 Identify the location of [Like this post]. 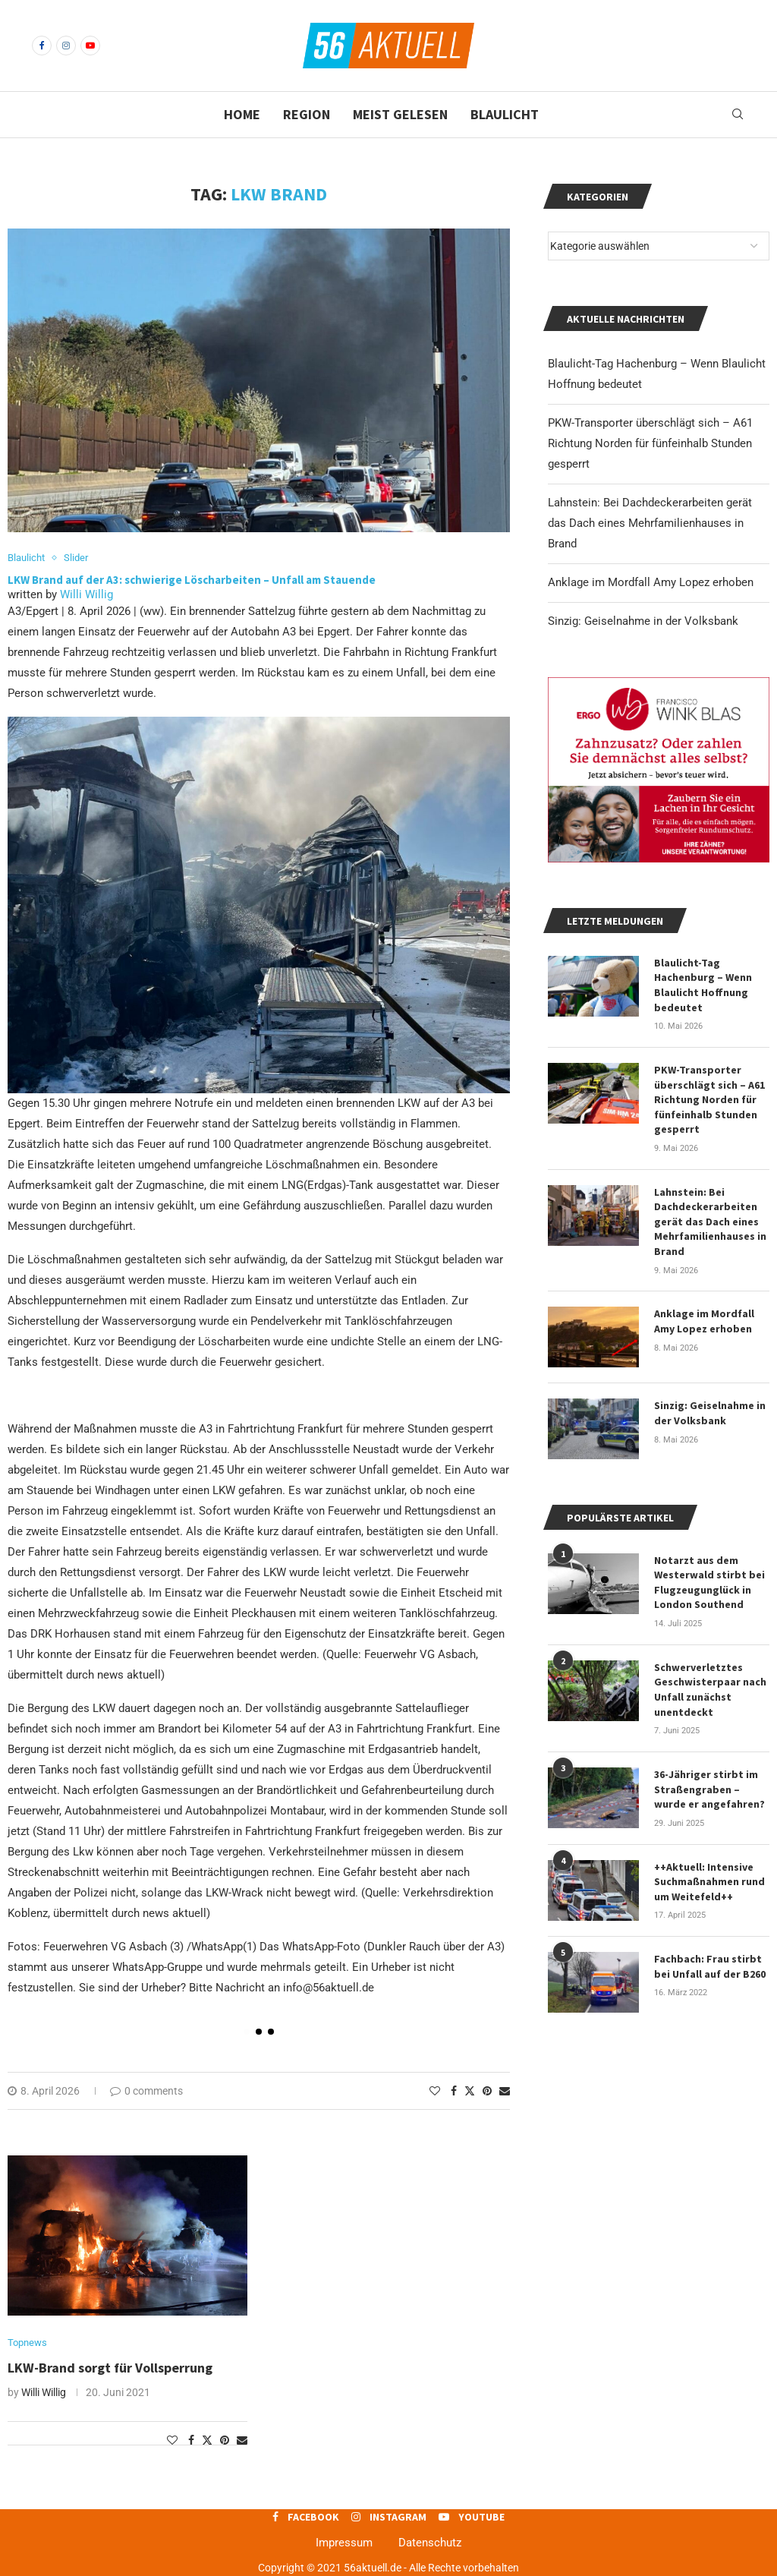
(434, 2091).